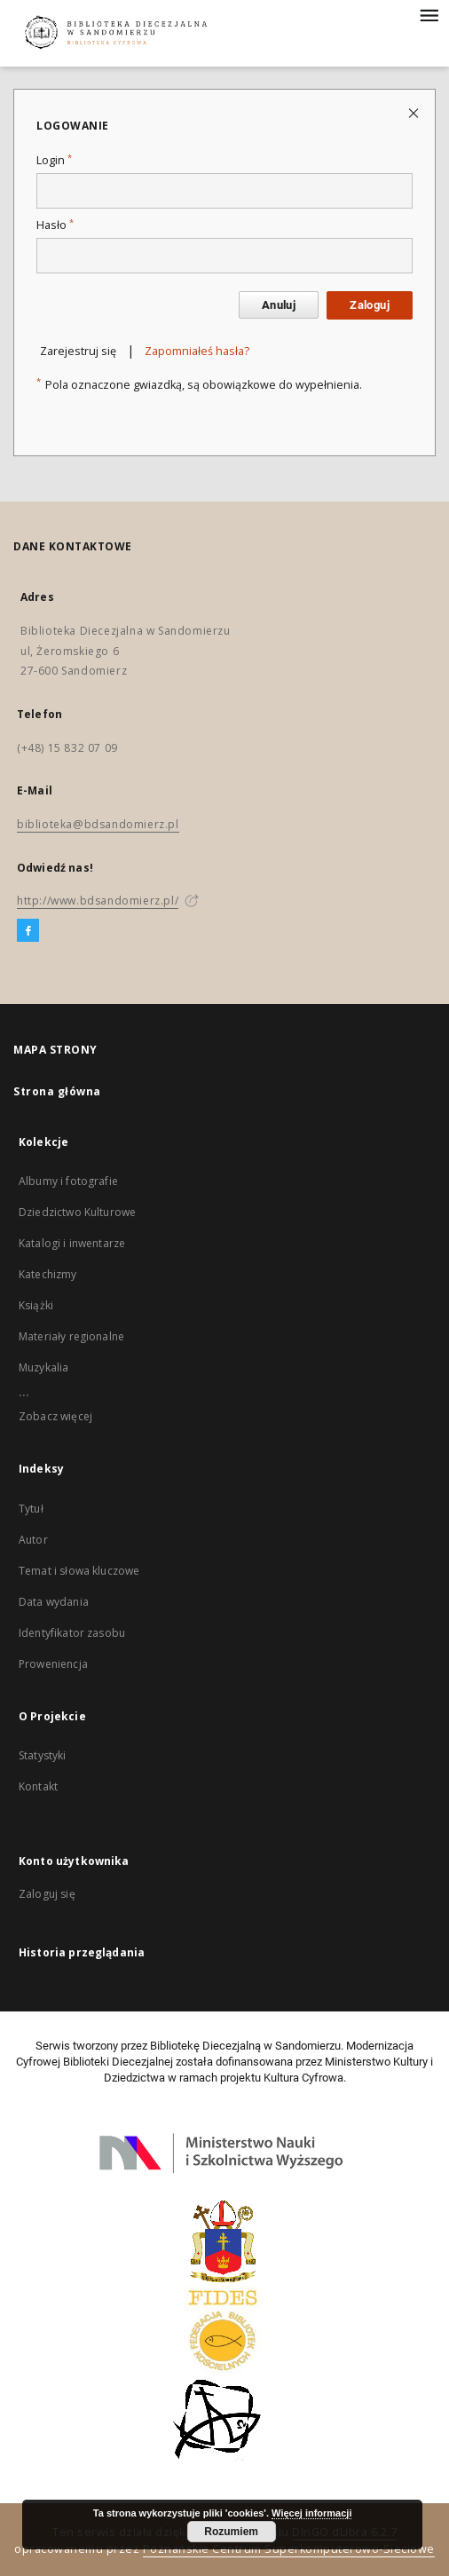 The width and height of the screenshot is (449, 2576). I want to click on Anuluj, so click(278, 305).